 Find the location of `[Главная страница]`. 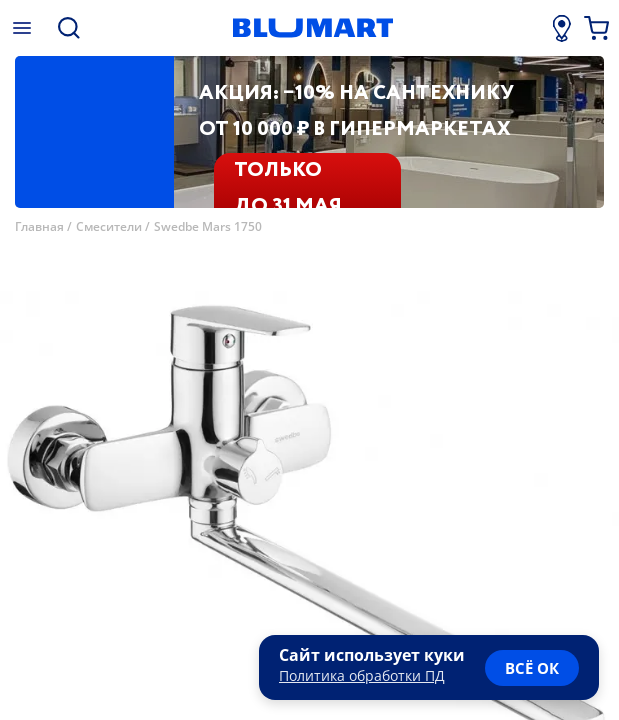

[Главная страница] is located at coordinates (312, 28).